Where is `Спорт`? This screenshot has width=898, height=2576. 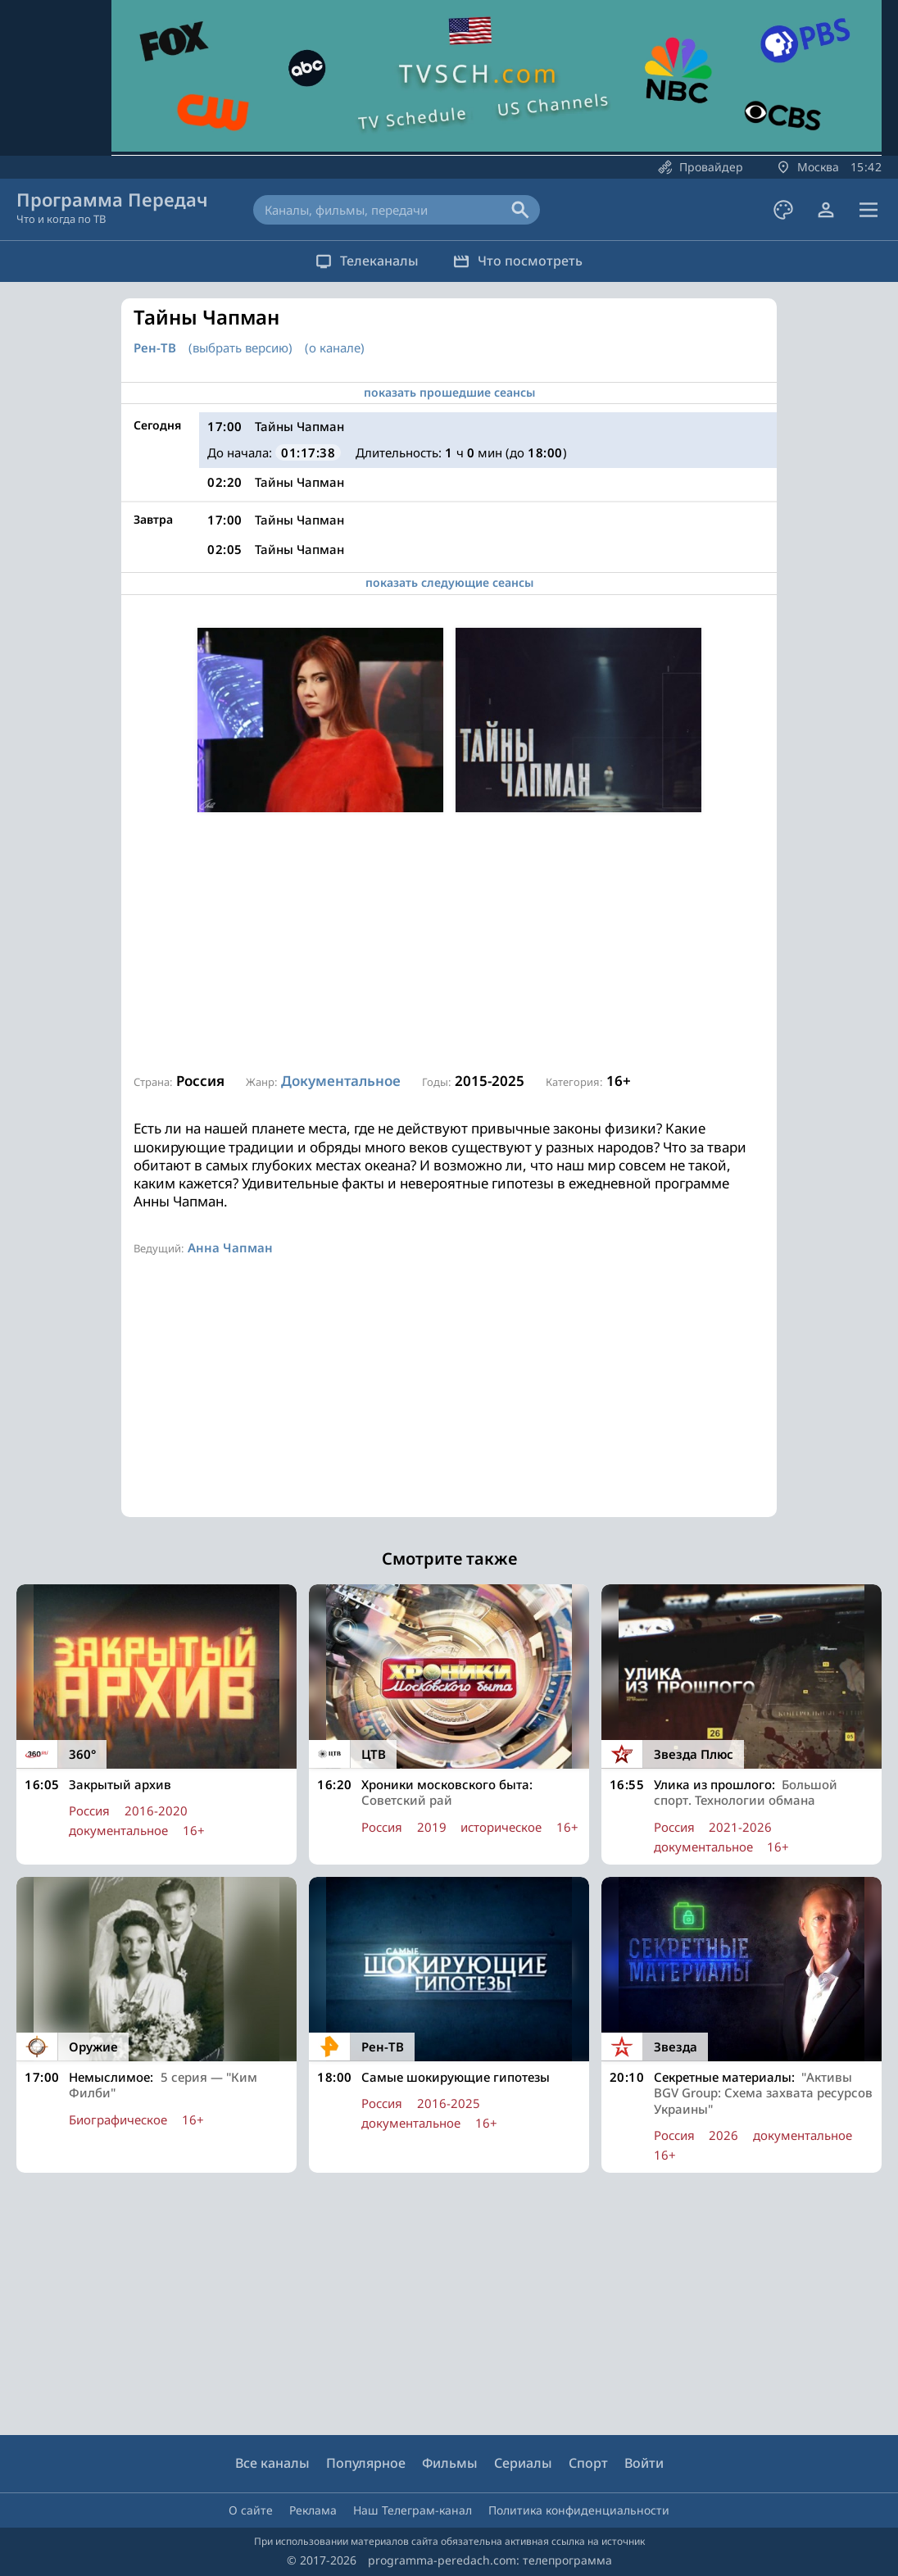
Спорт is located at coordinates (588, 2463).